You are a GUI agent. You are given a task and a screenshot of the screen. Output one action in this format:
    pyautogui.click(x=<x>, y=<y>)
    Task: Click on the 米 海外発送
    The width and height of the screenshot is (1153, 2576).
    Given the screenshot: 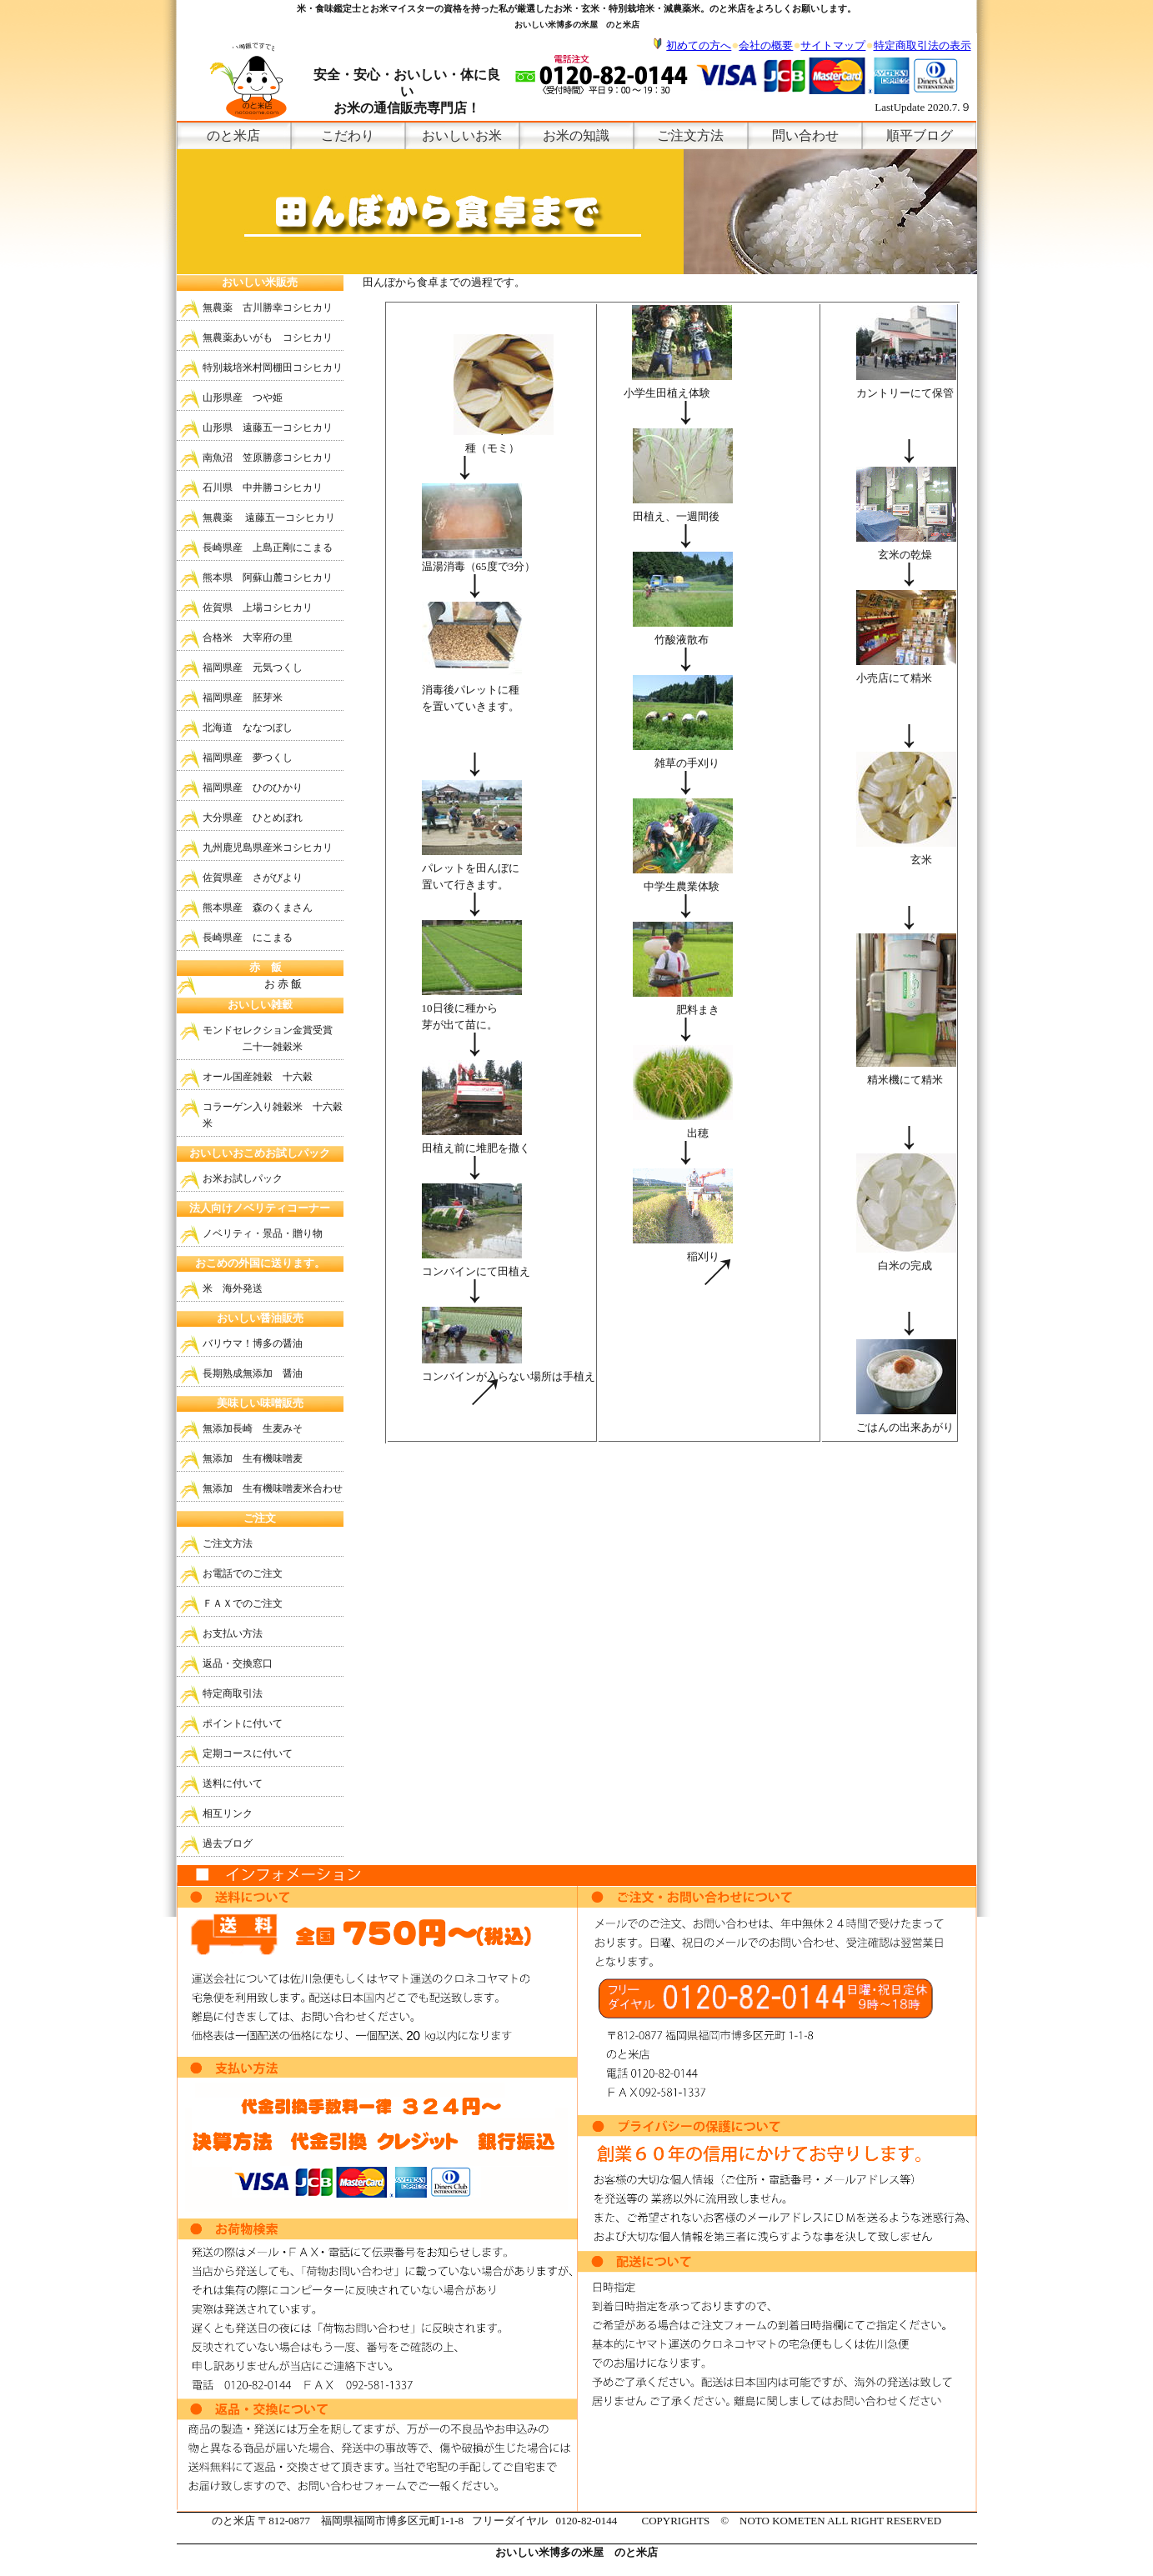 What is the action you would take?
    pyautogui.click(x=233, y=1288)
    